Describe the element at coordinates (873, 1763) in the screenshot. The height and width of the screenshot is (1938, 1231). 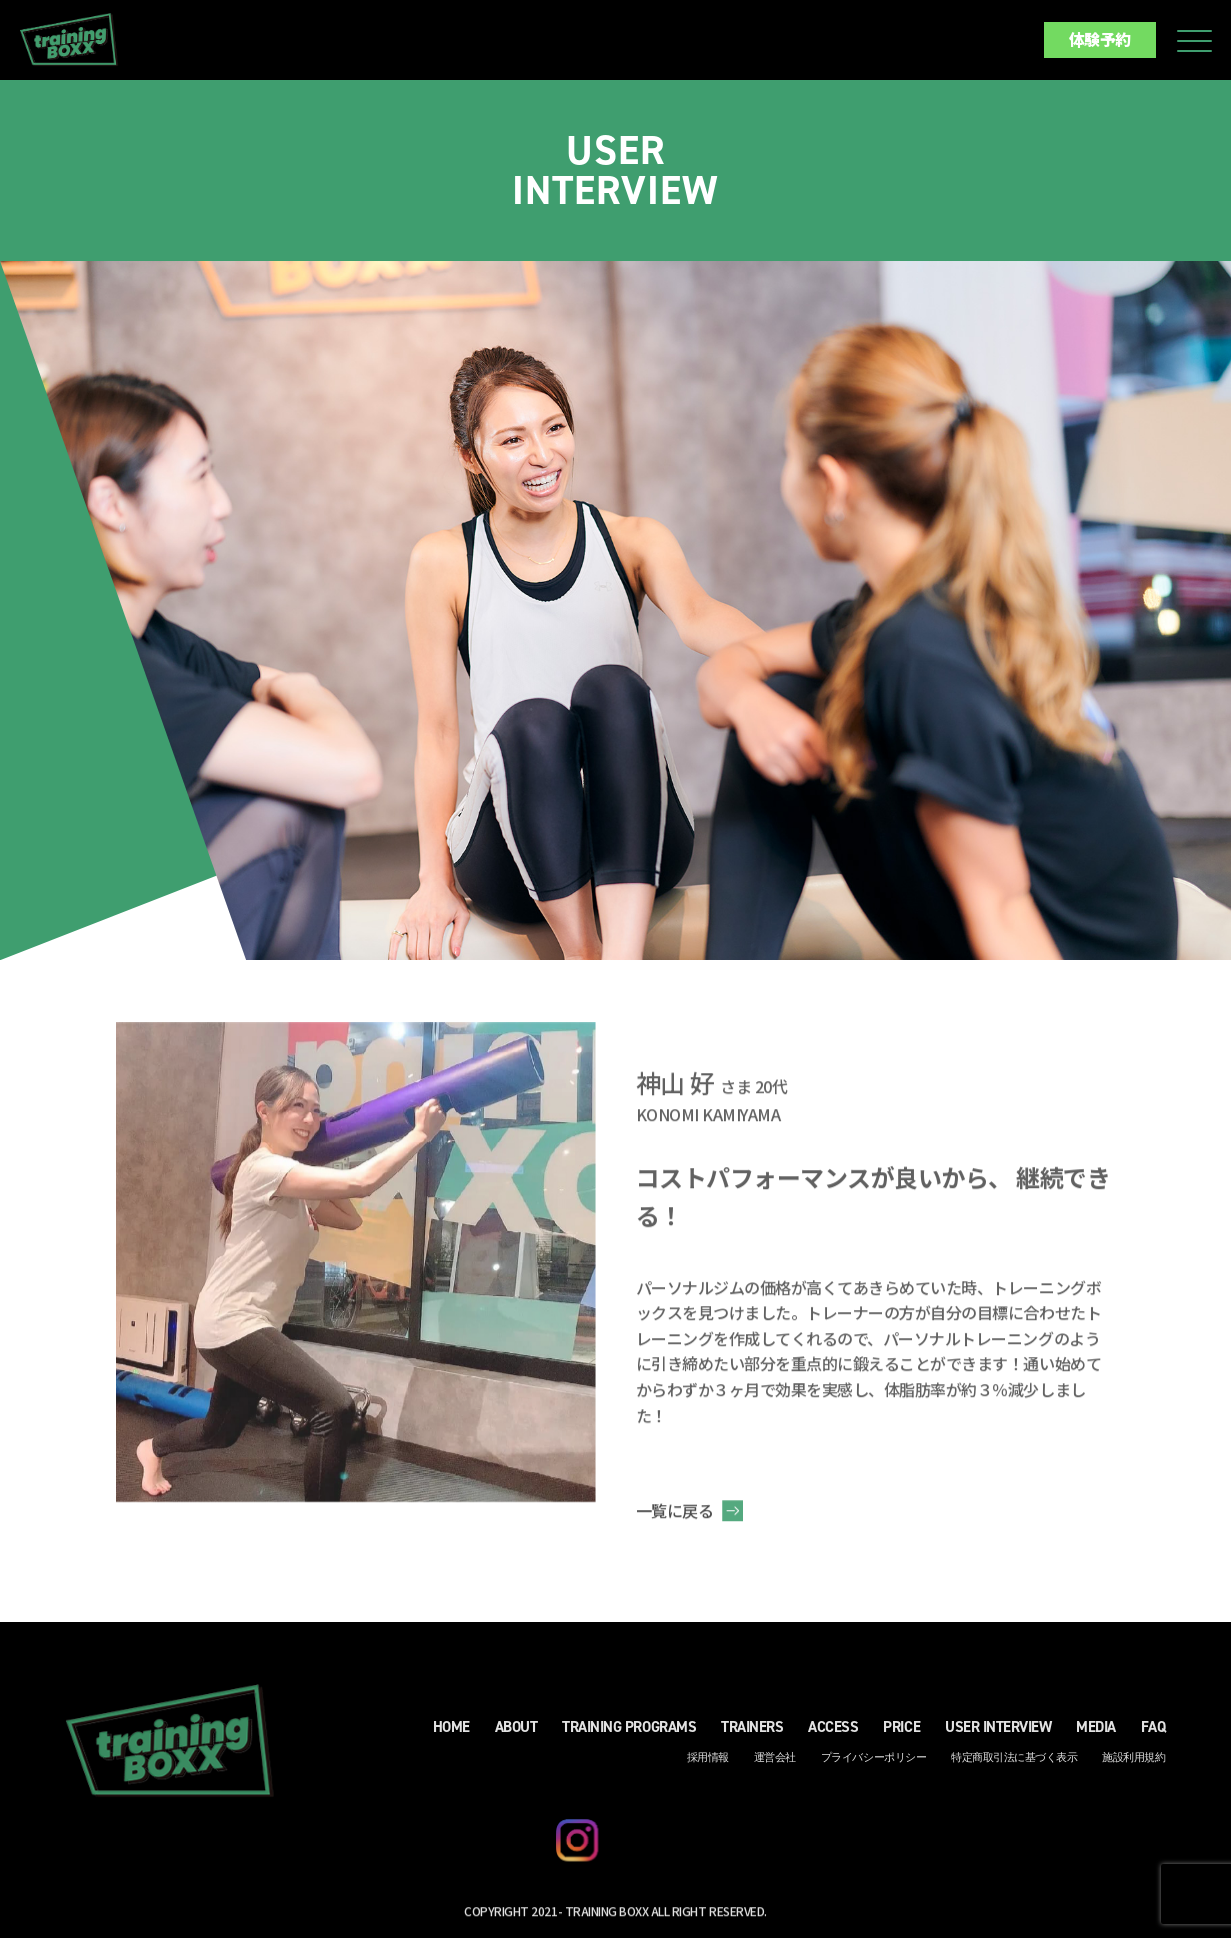
I see `プライバシーポリシー` at that location.